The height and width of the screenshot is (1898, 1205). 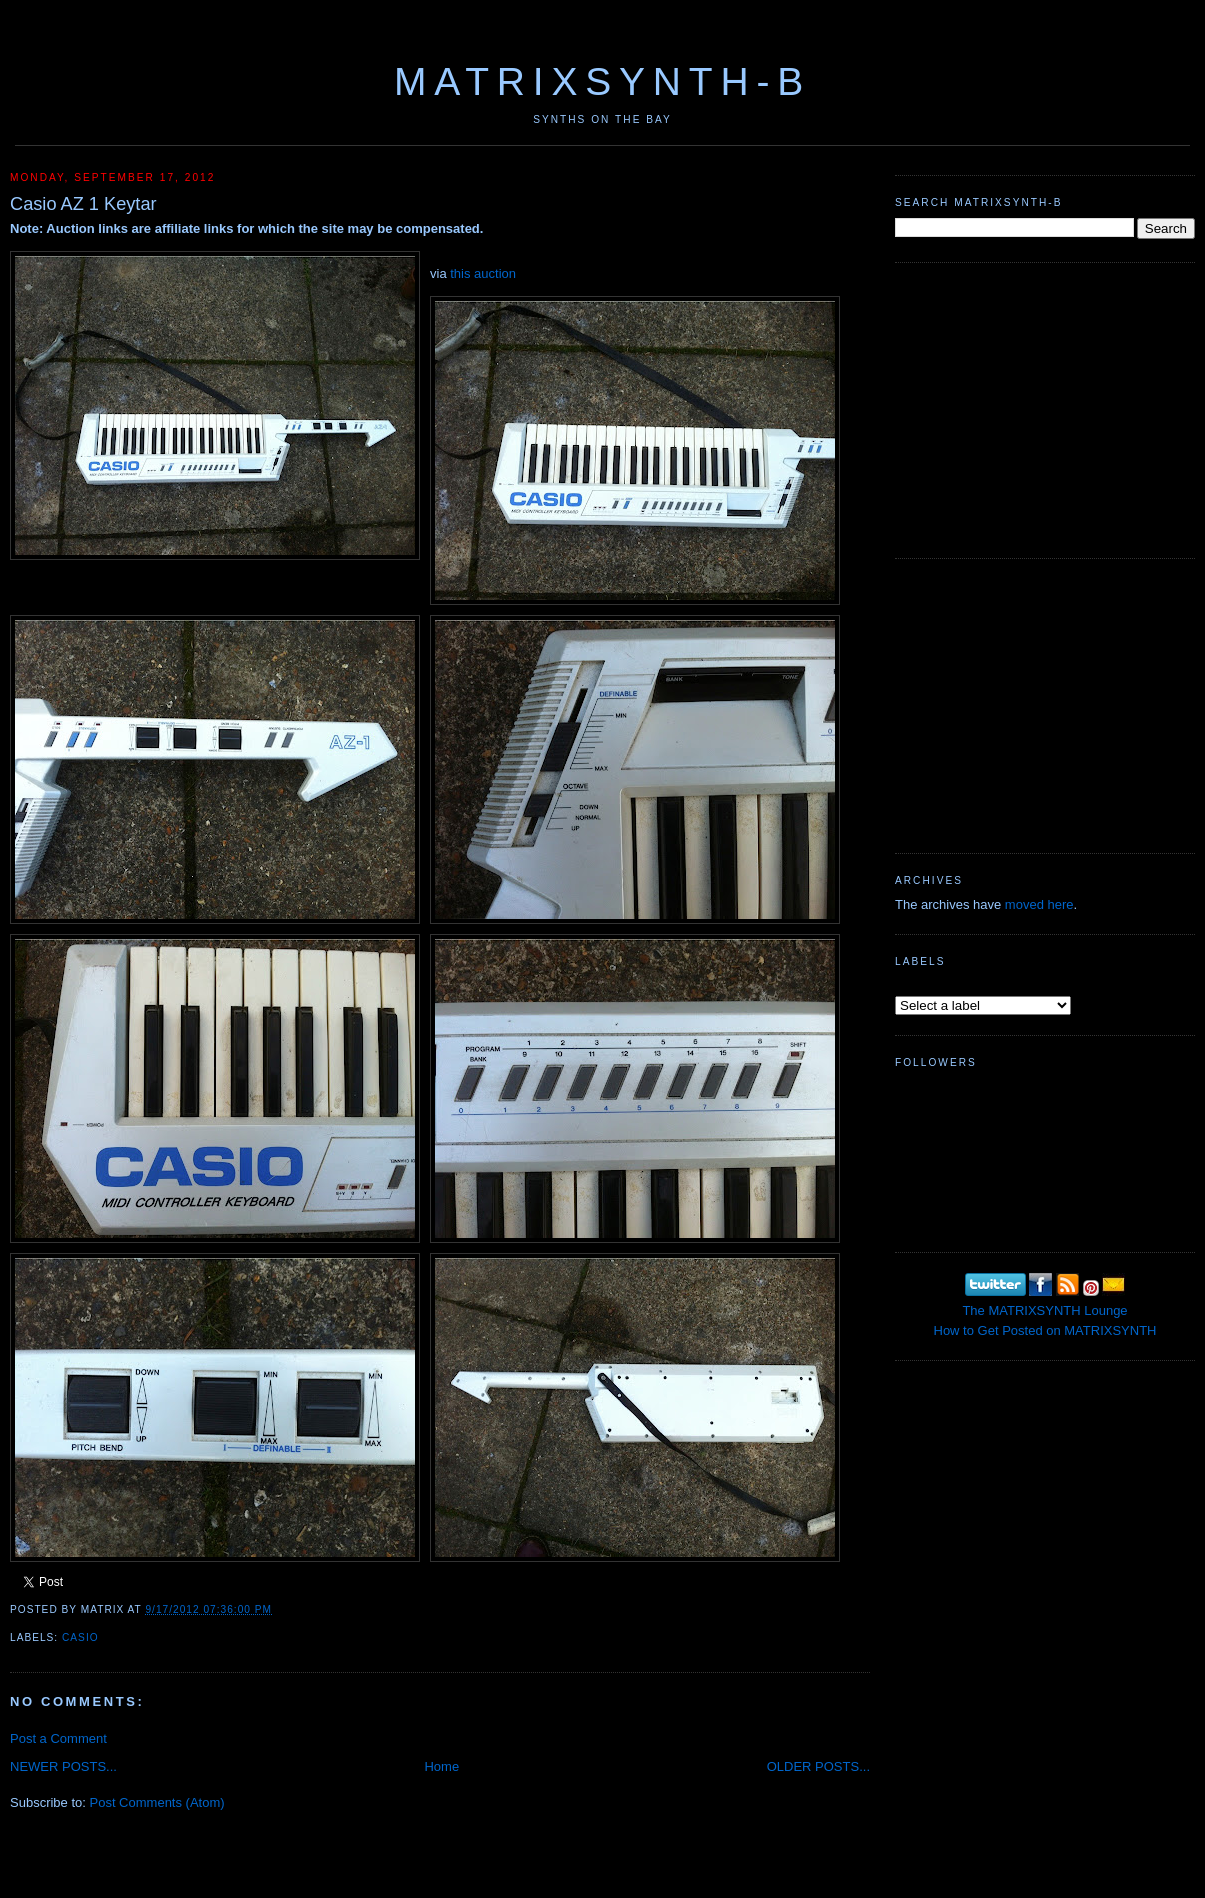 What do you see at coordinates (1045, 1330) in the screenshot?
I see `How to Get Posted on MATRIXSYNTH` at bounding box center [1045, 1330].